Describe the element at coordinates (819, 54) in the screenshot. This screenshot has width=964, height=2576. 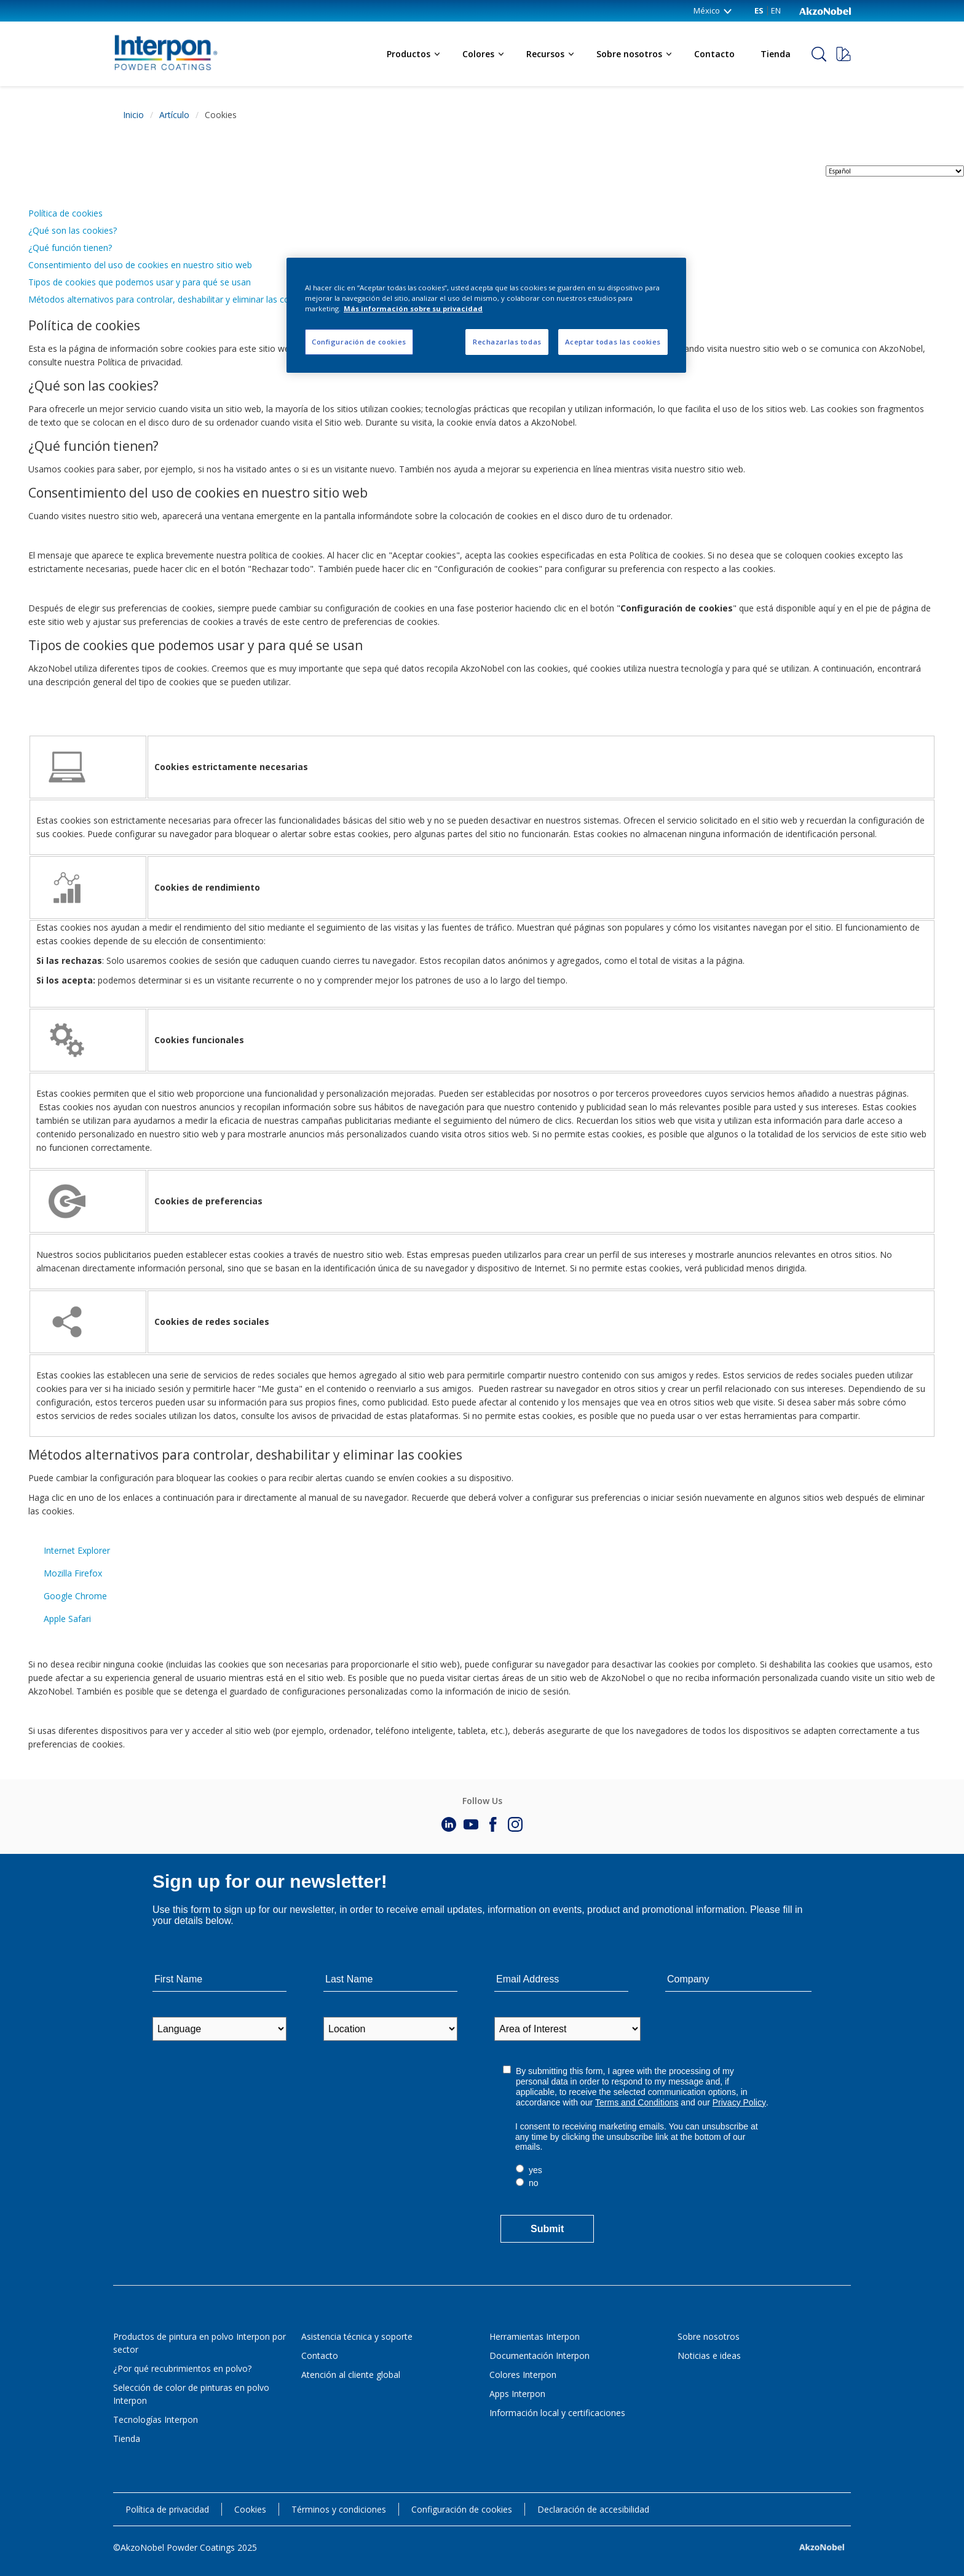
I see `[Search]` at that location.